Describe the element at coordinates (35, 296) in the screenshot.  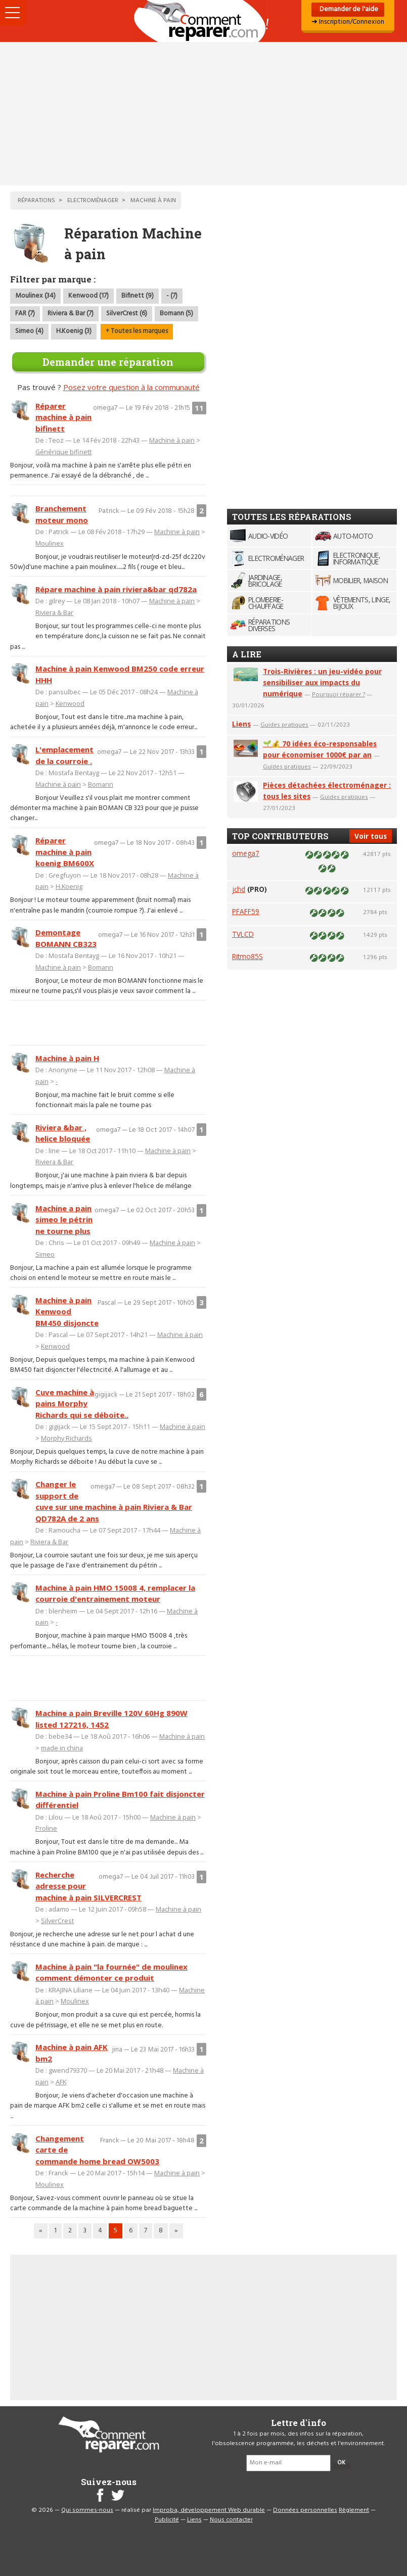
I see `Moulinex (34)` at that location.